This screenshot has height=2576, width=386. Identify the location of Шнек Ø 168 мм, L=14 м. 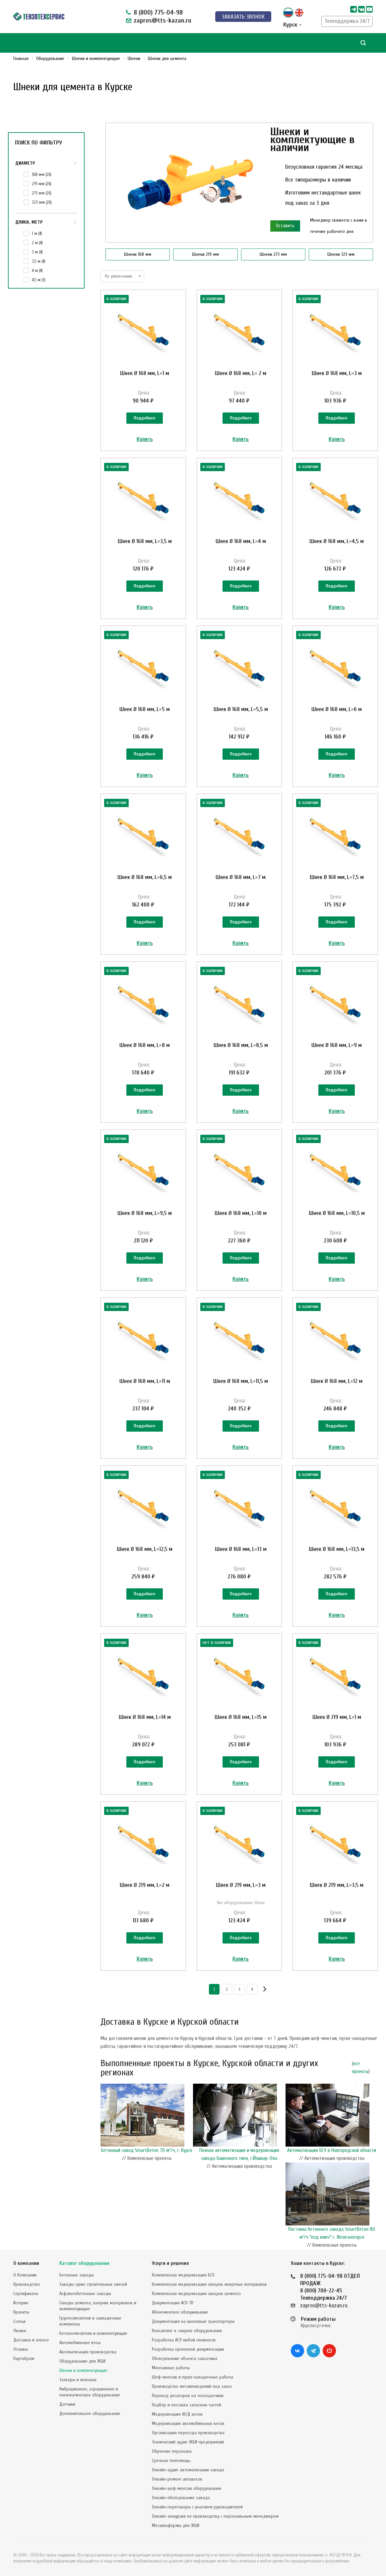
(145, 1717).